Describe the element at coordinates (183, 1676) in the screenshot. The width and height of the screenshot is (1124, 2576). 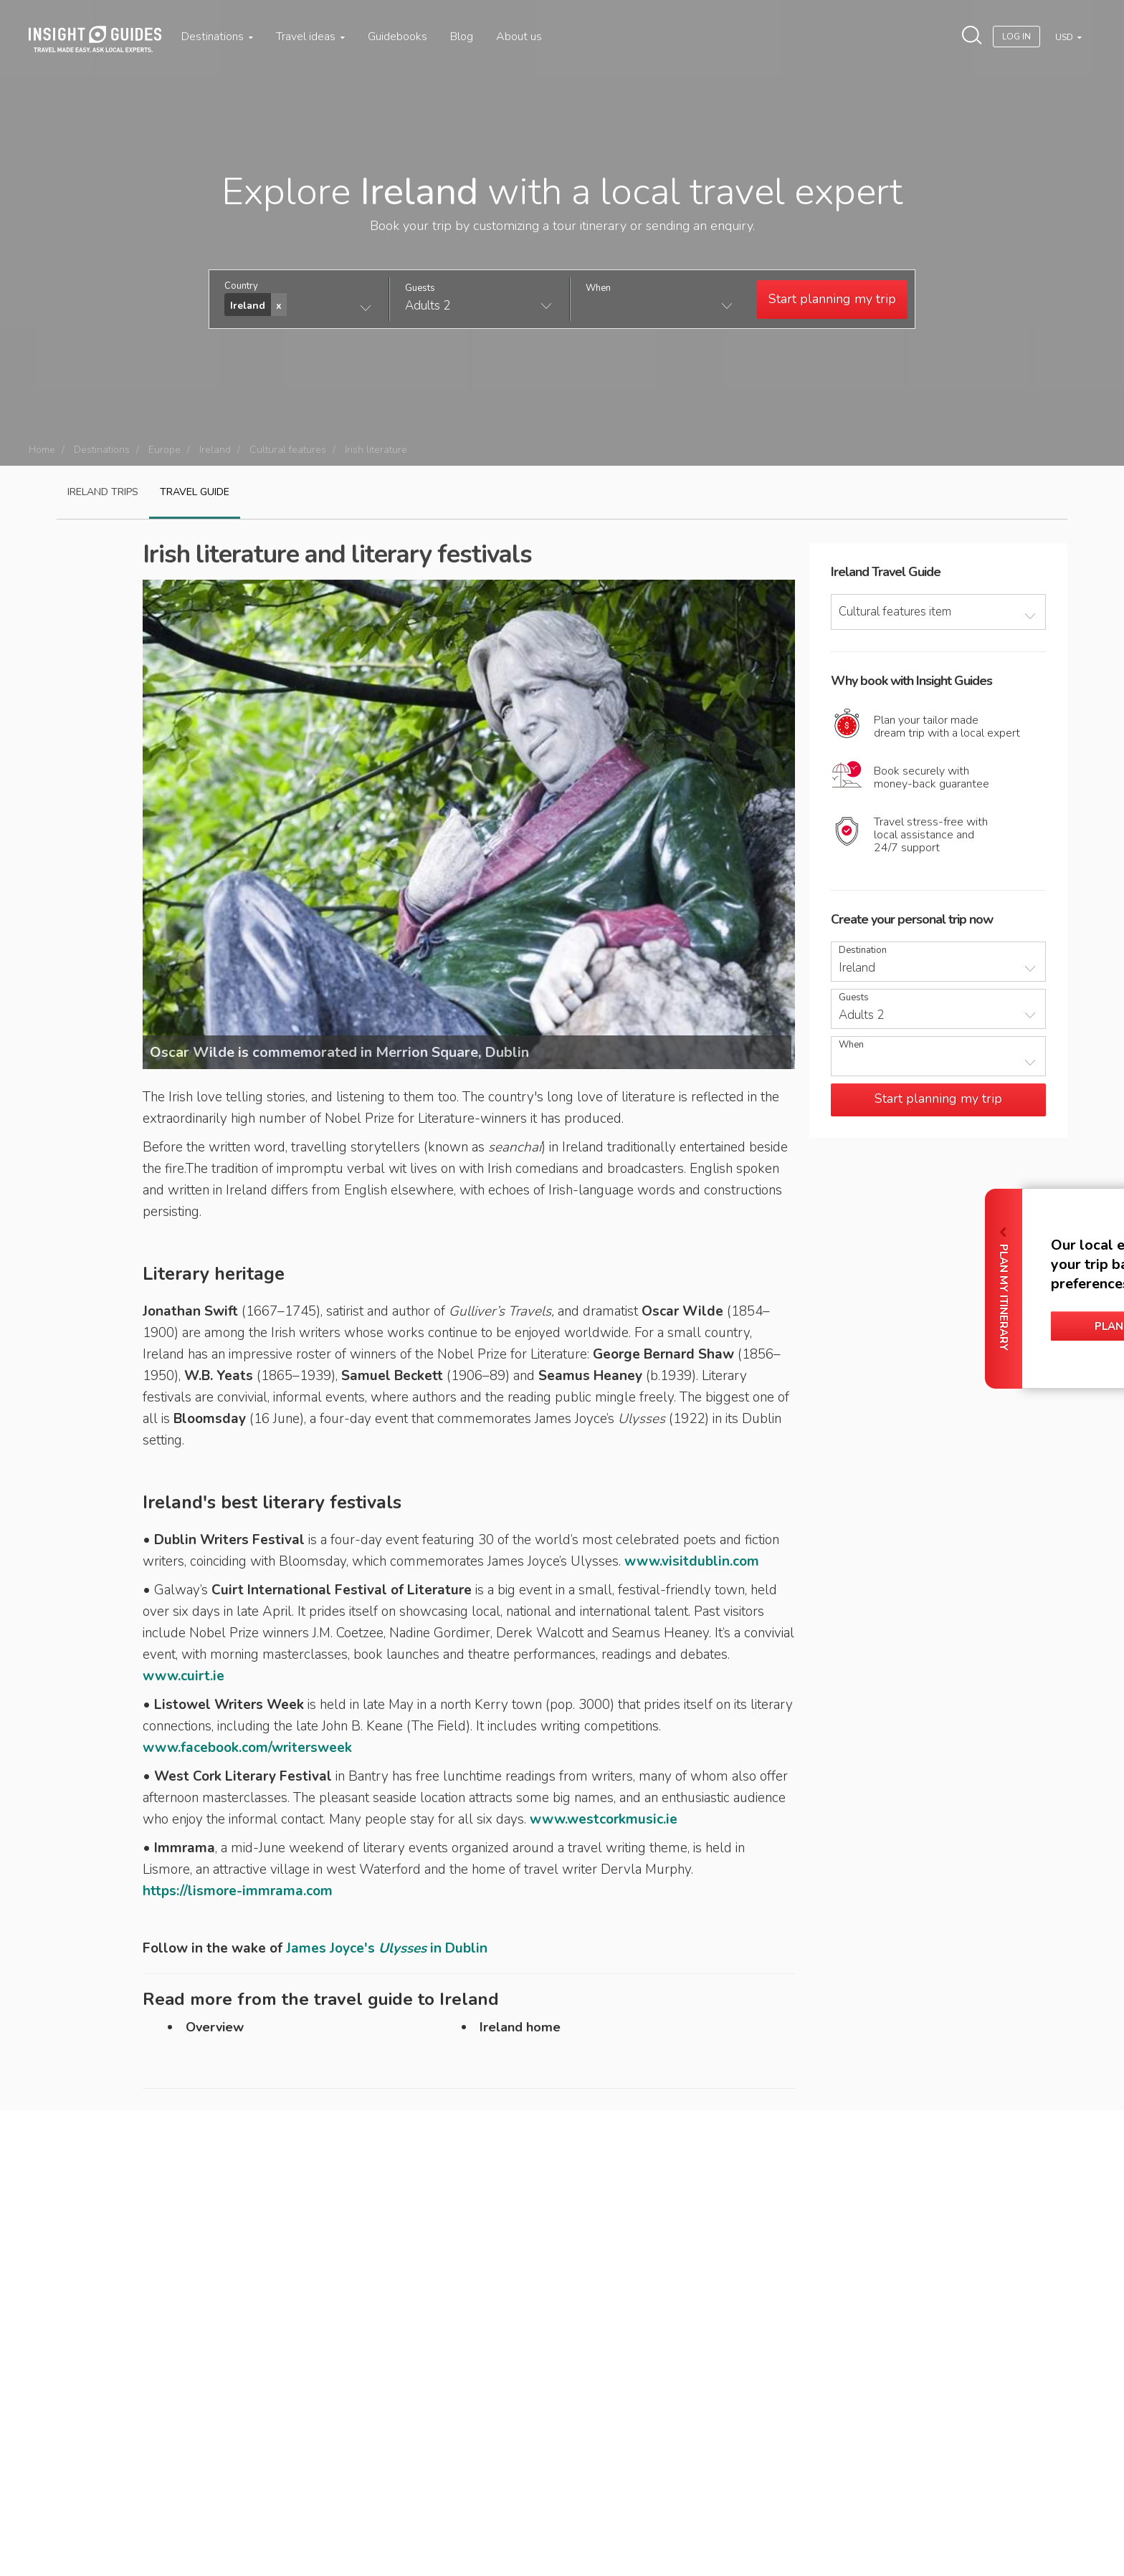
I see `www.cuirt.ie` at that location.